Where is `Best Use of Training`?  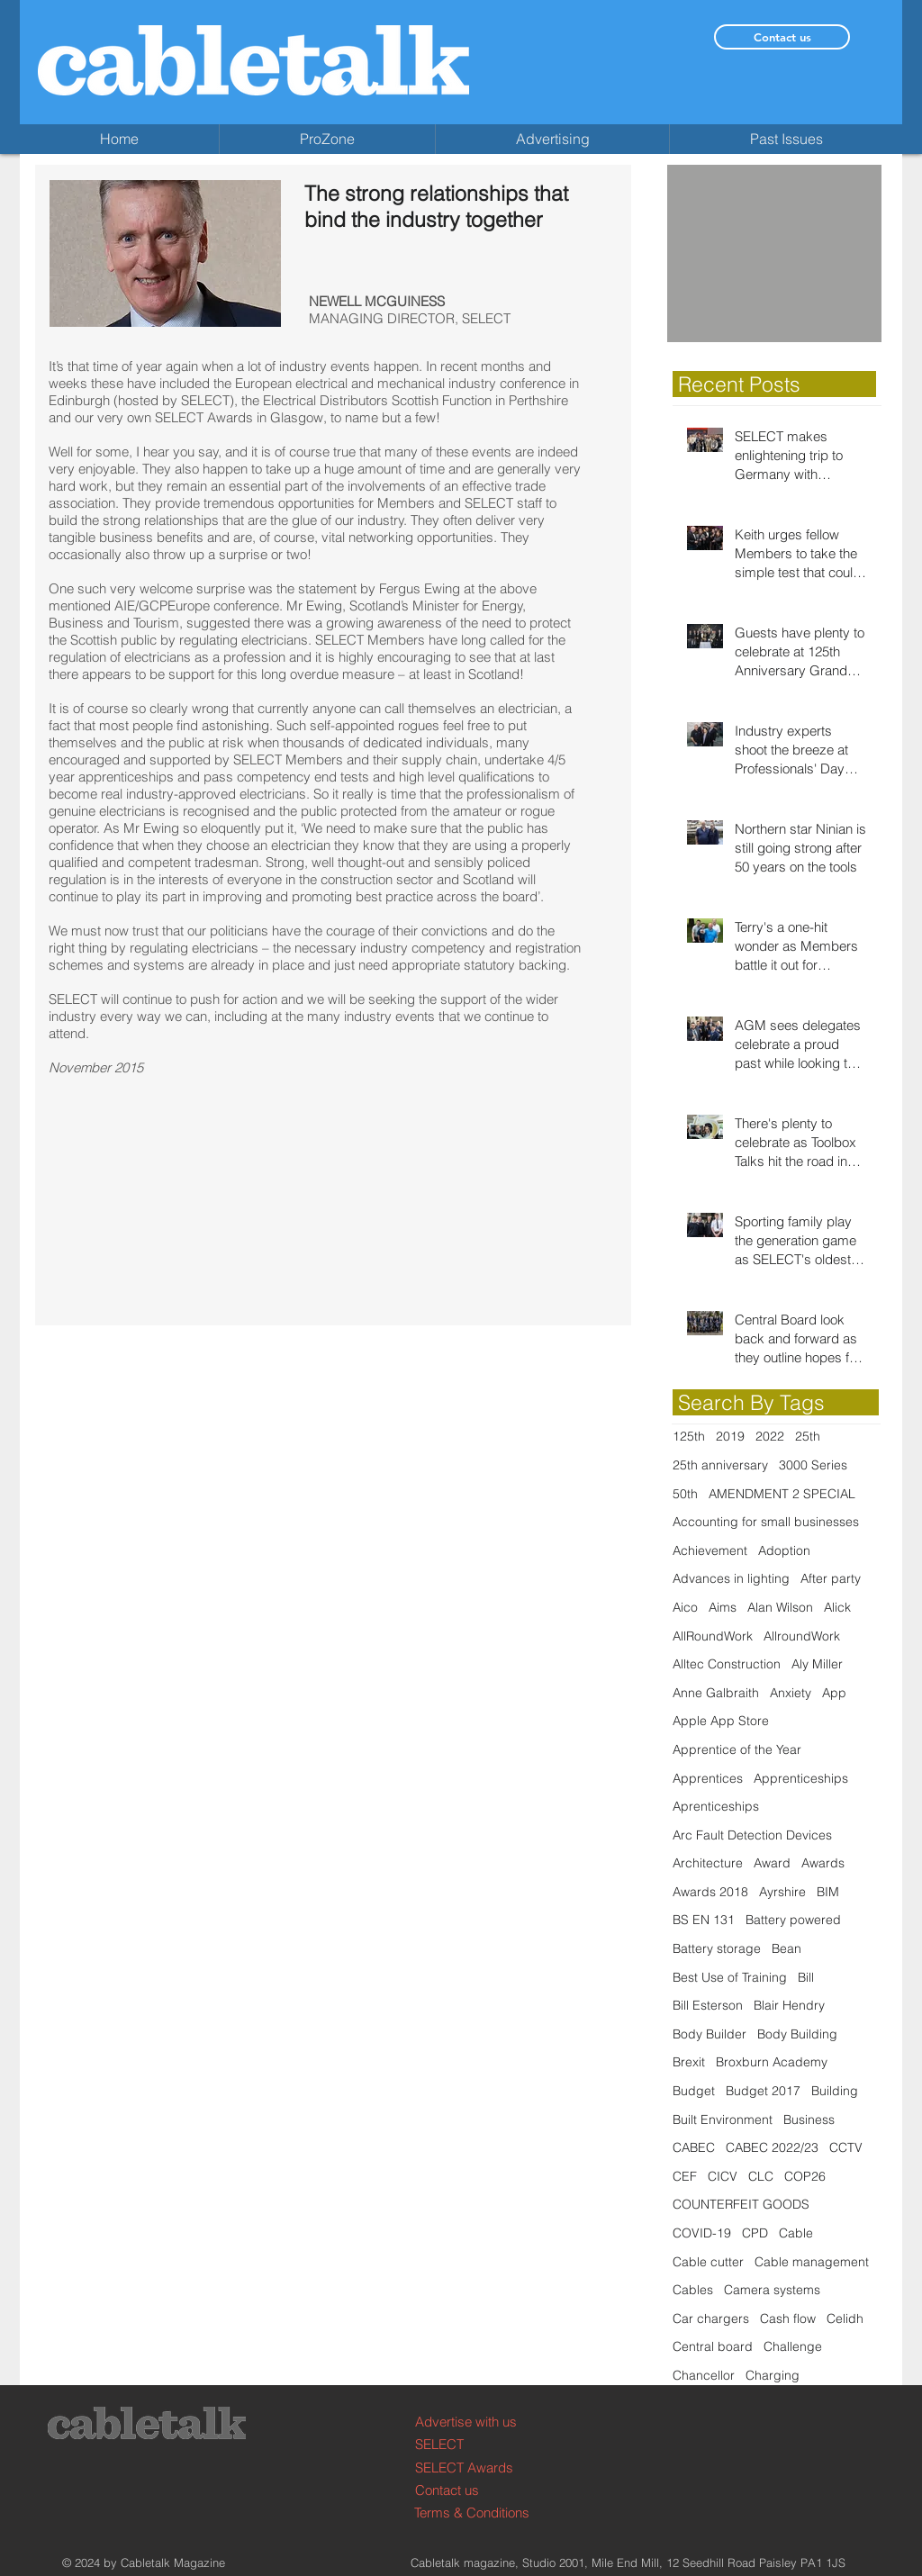
Best Use of Training is located at coordinates (730, 1977).